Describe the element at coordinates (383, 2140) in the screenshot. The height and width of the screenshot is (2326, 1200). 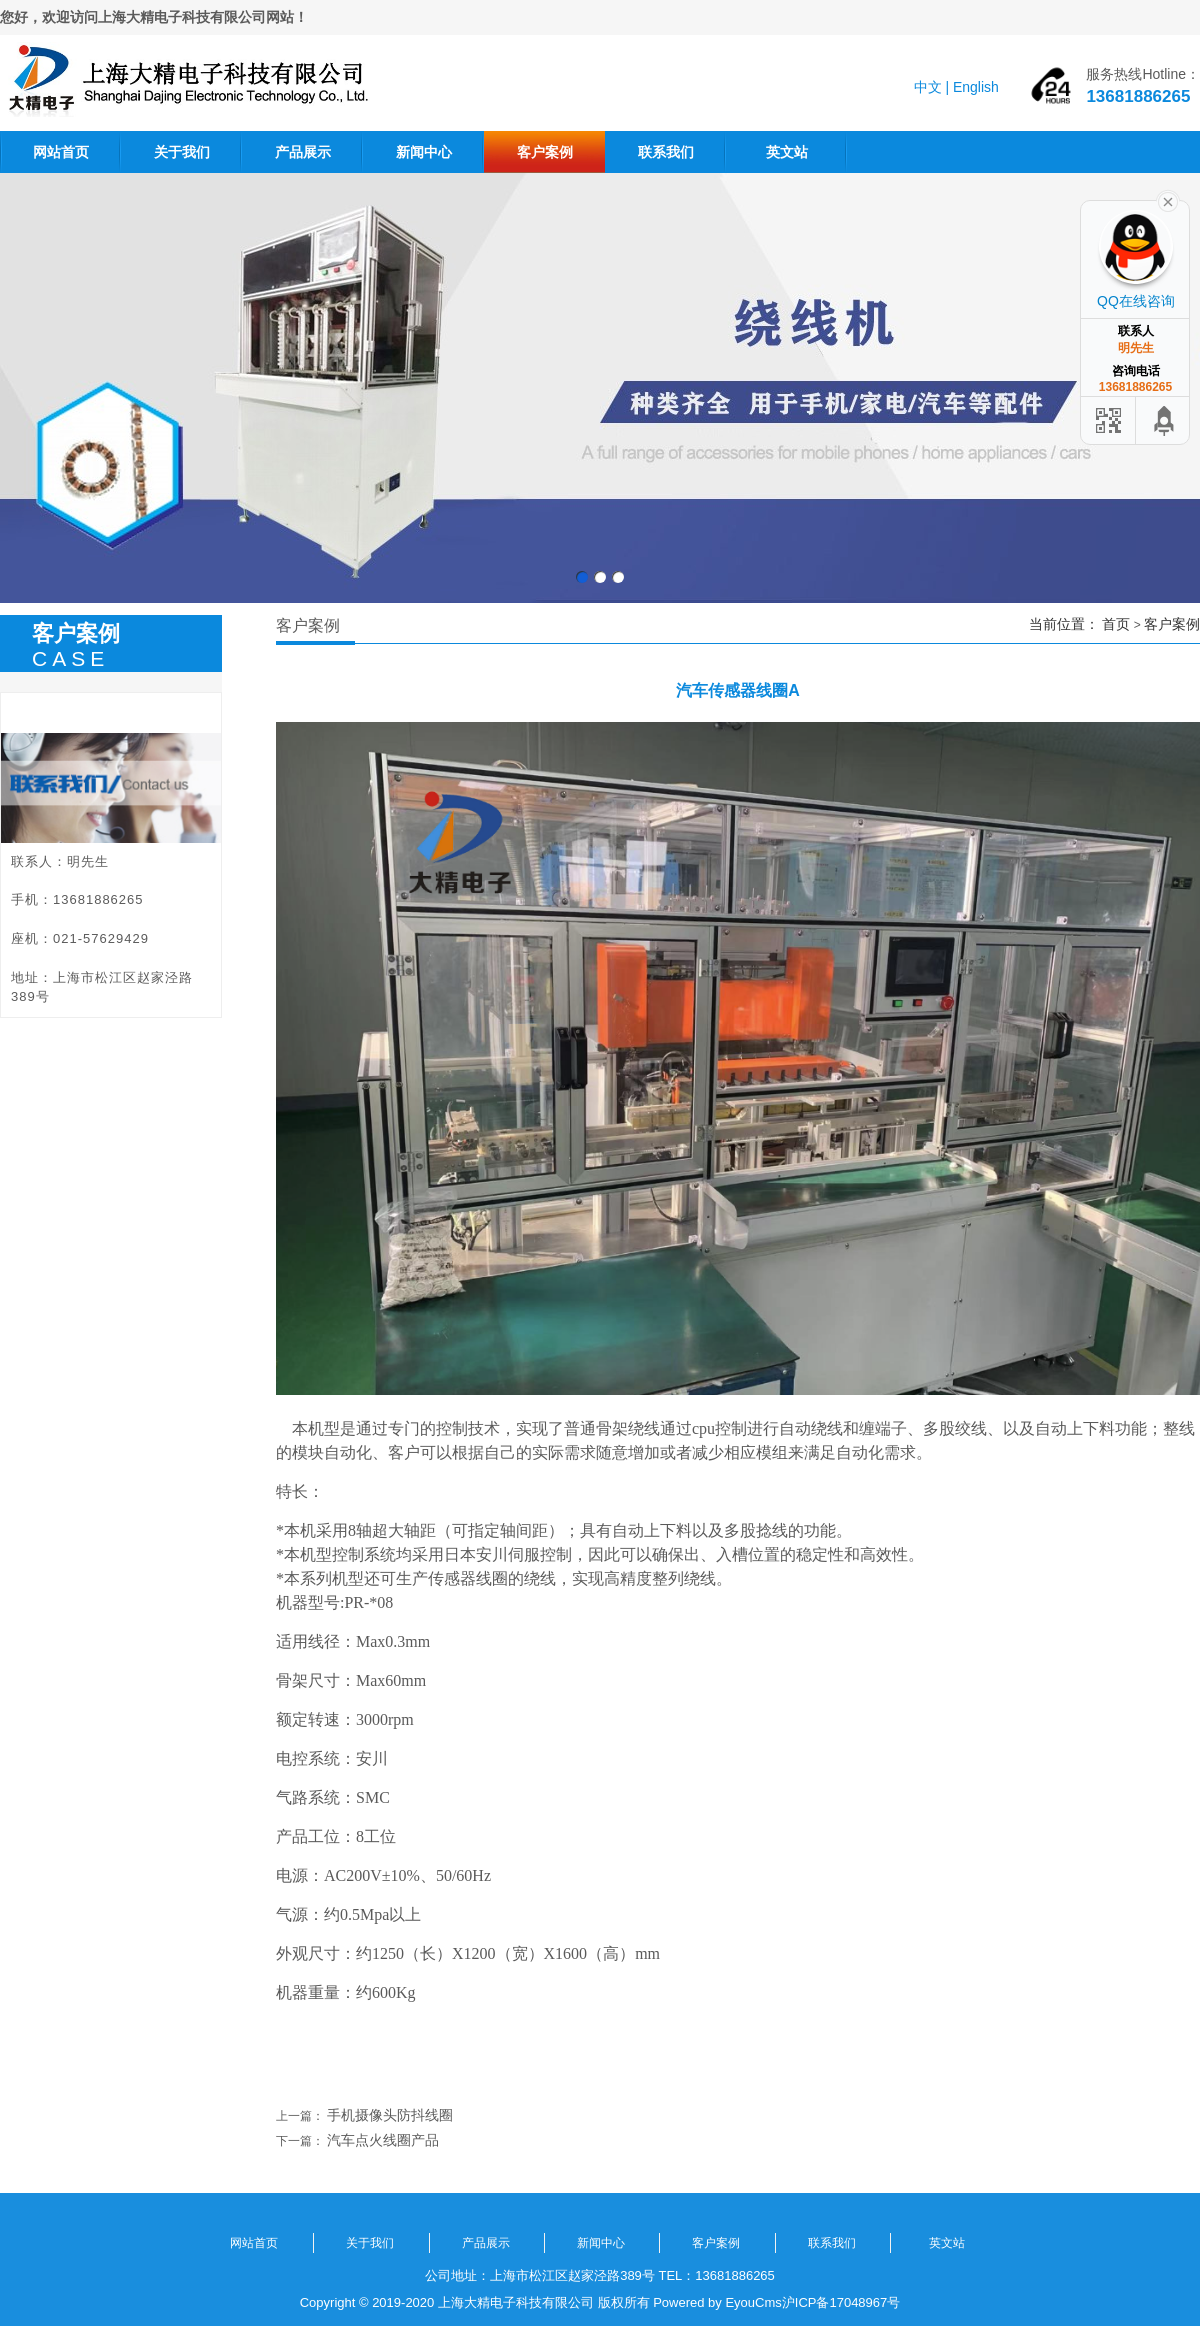
I see `汽车点火线圈产品` at that location.